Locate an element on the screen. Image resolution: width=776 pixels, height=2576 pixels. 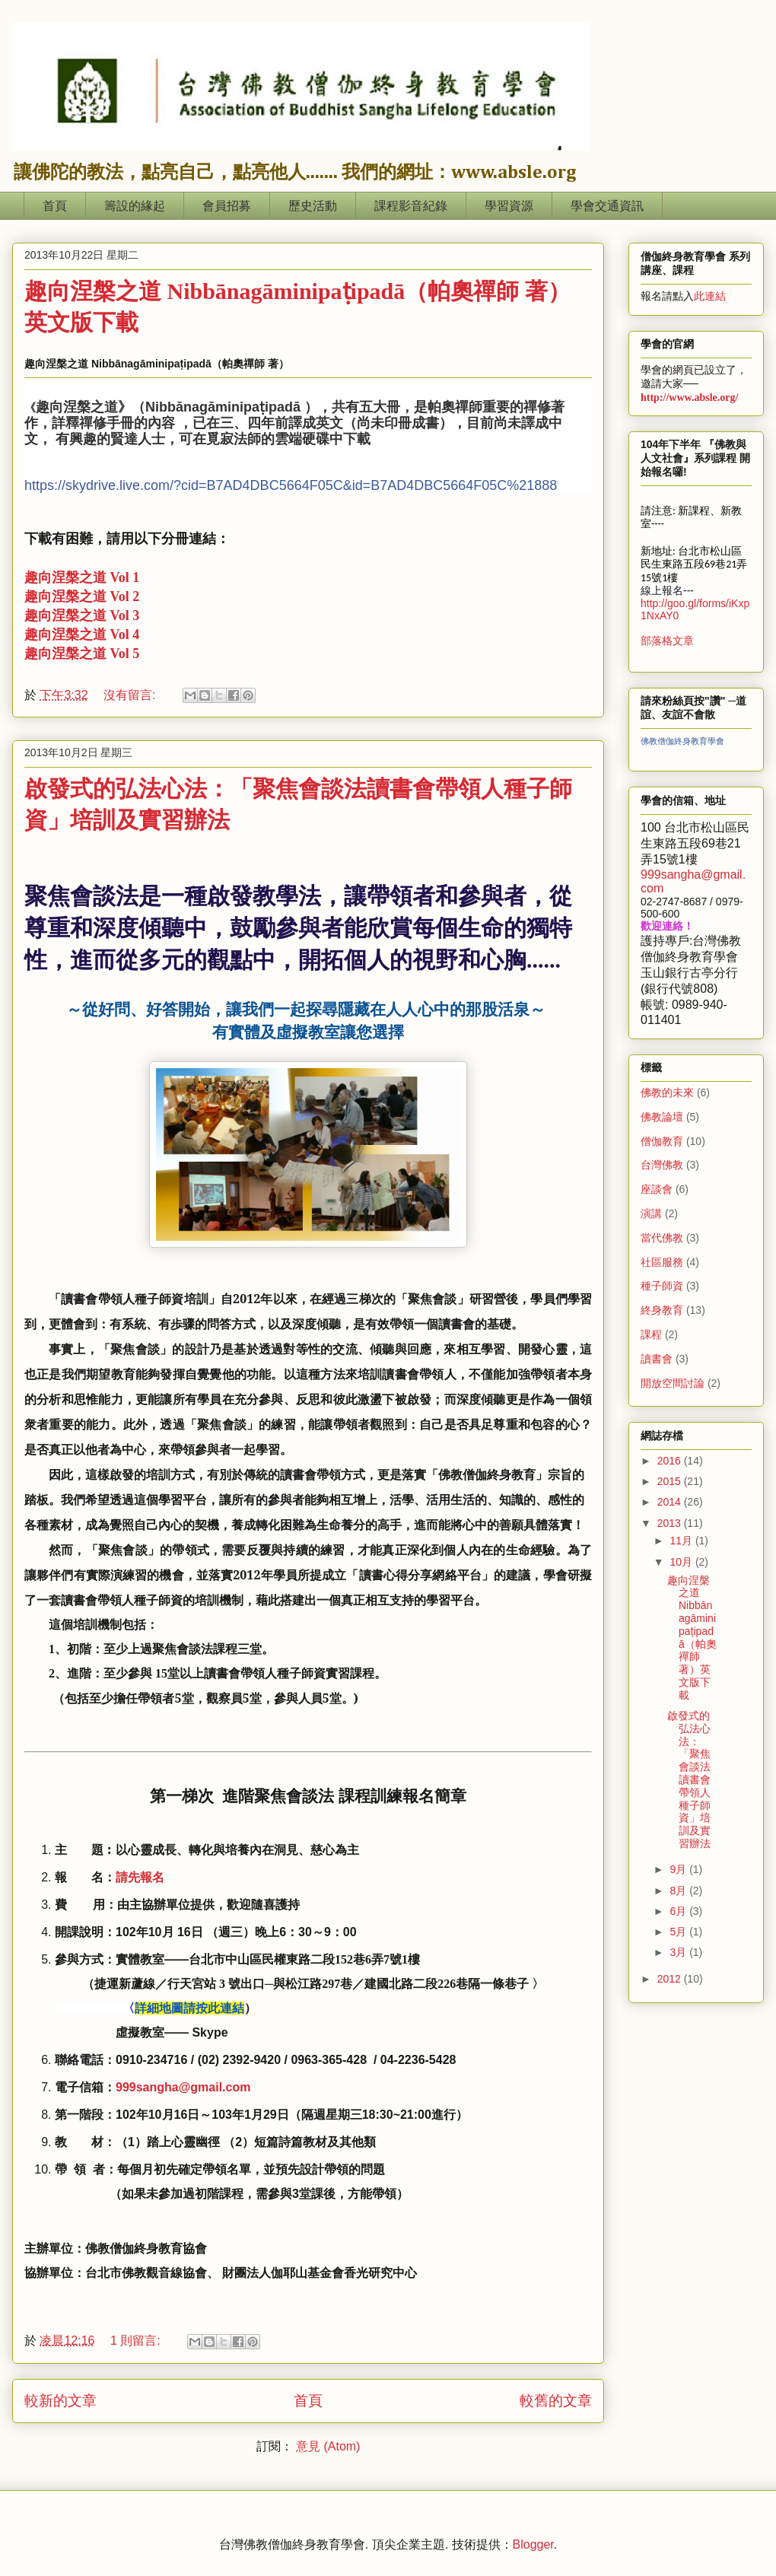
佛教僧伽終身教育學會 is located at coordinates (682, 741).